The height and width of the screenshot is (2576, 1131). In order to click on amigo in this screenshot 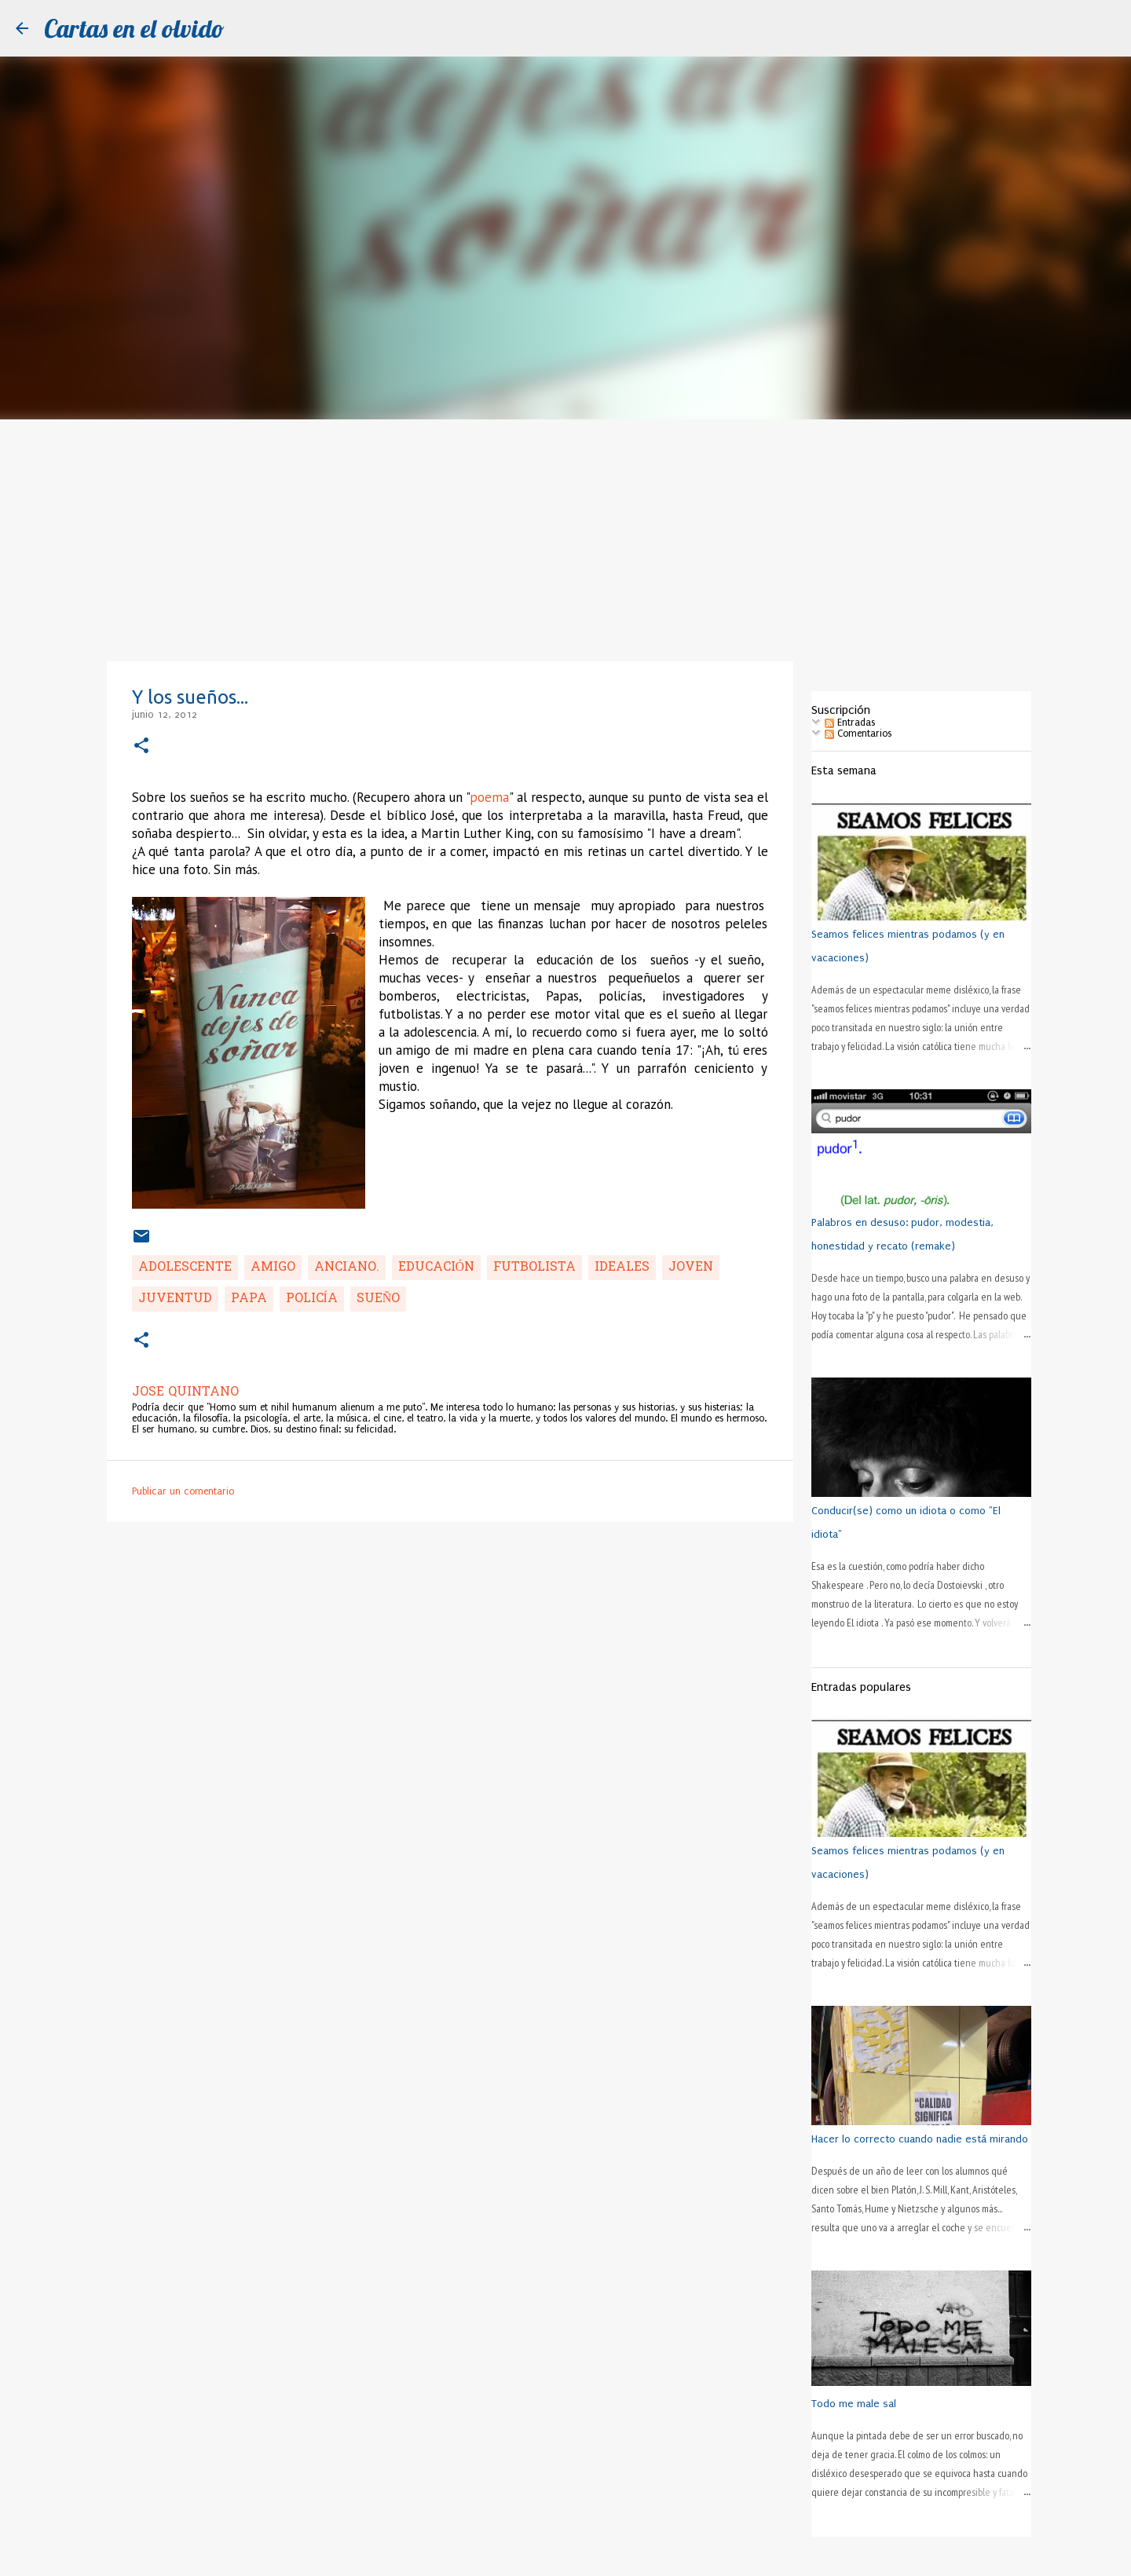, I will do `click(273, 1267)`.